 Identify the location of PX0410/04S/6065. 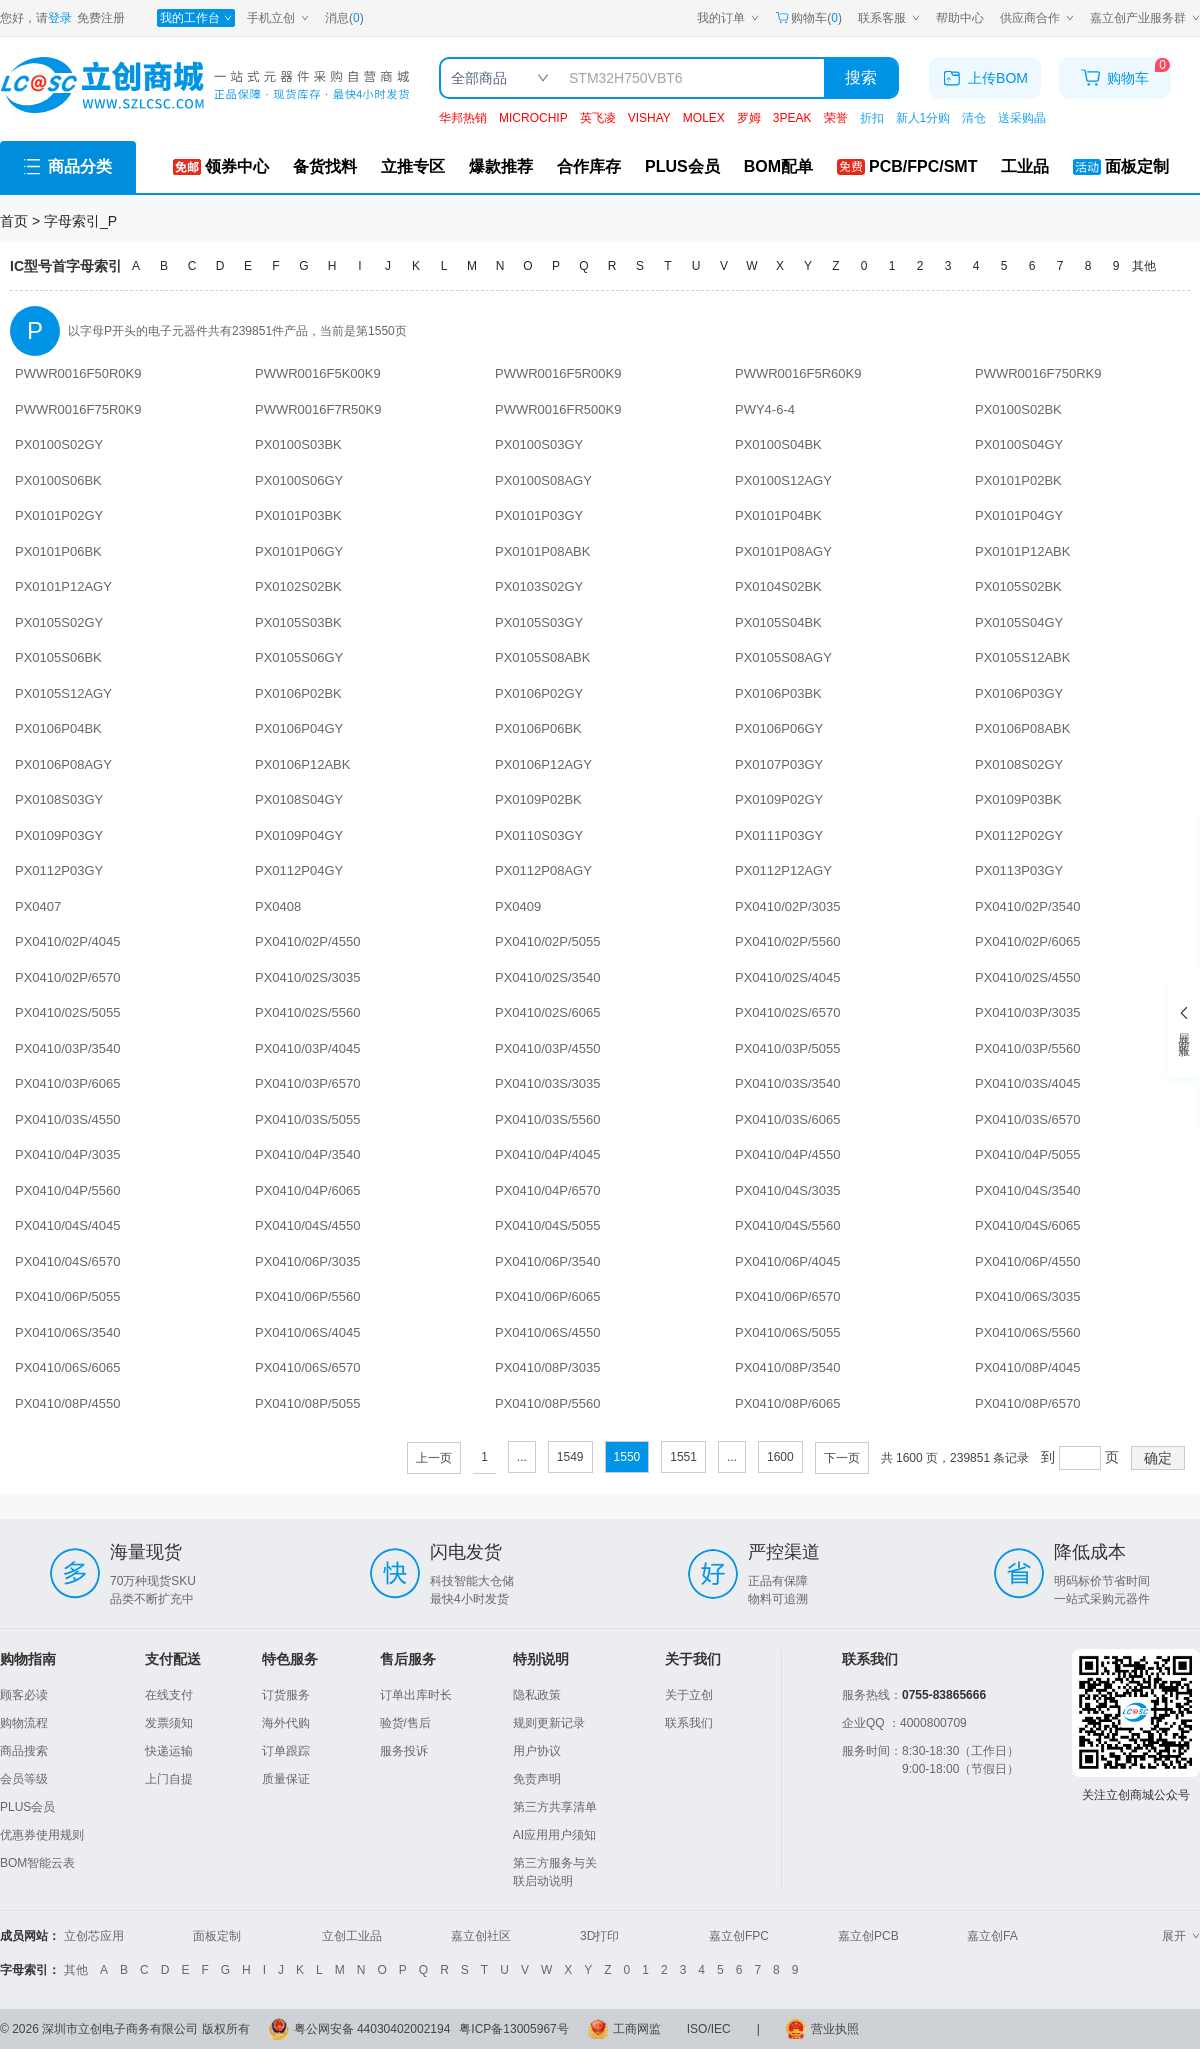
(1028, 1225).